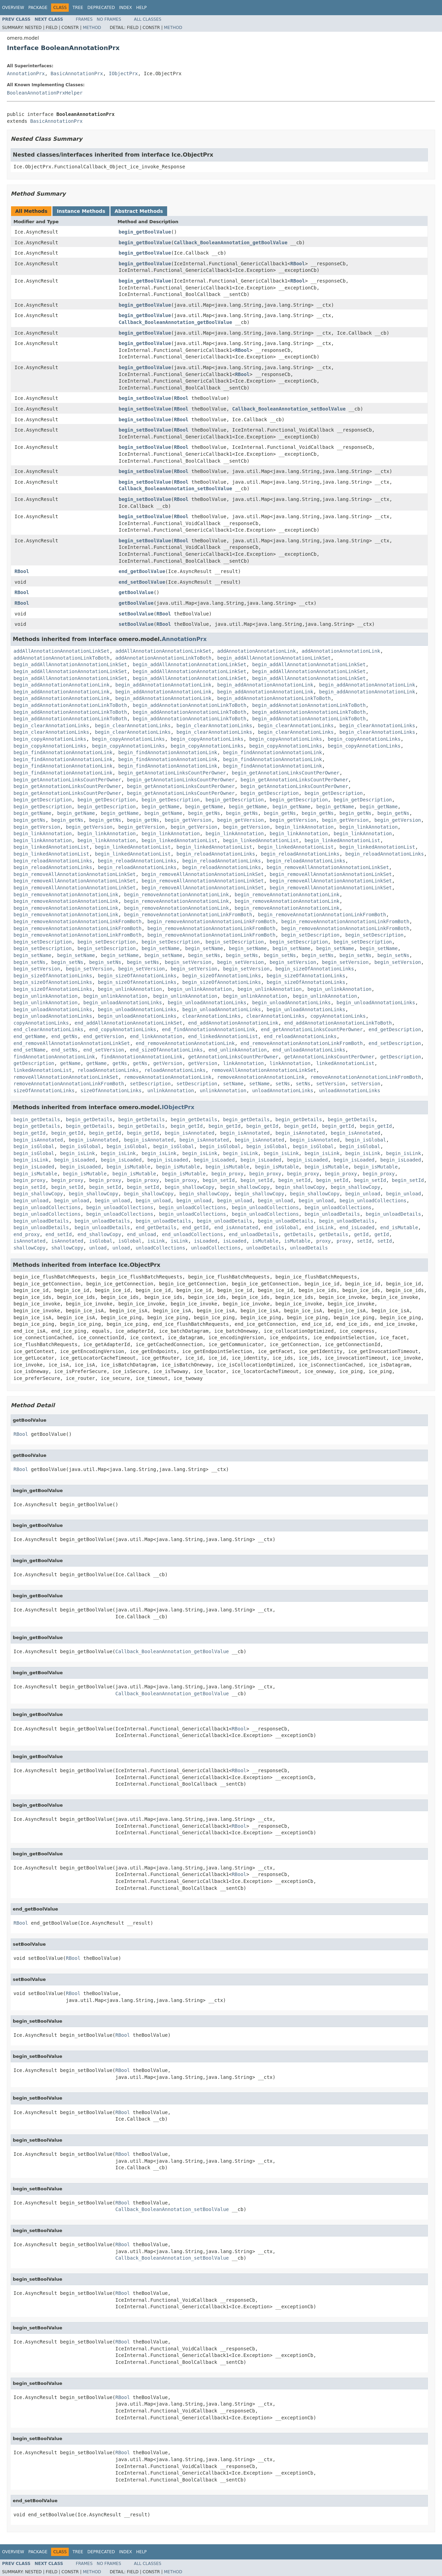 The image size is (442, 2576). Describe the element at coordinates (29, 1036) in the screenshot. I see `end_getName` at that location.